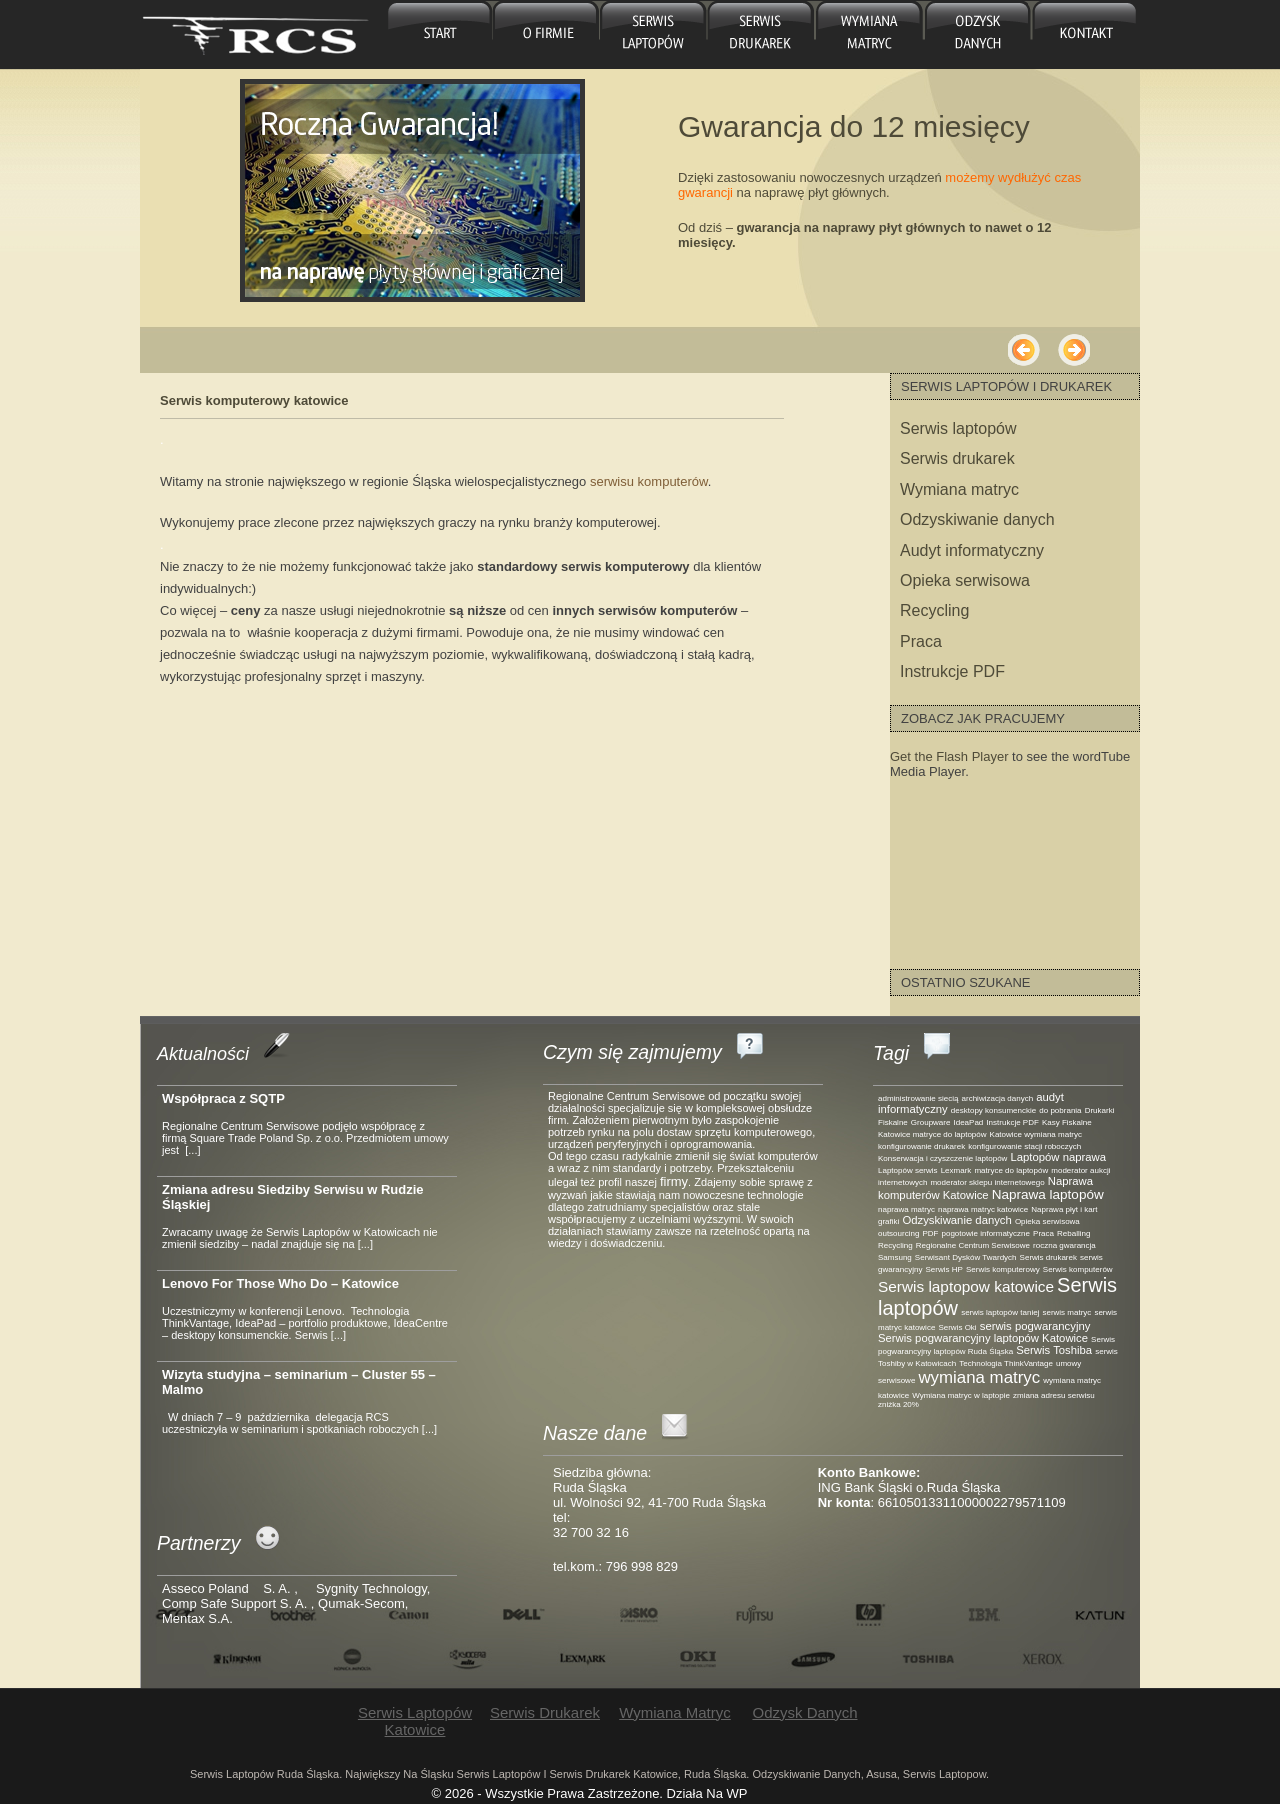 The image size is (1280, 1804). What do you see at coordinates (854, 126) in the screenshot?
I see `Gwarancja do 12 miesięcy` at bounding box center [854, 126].